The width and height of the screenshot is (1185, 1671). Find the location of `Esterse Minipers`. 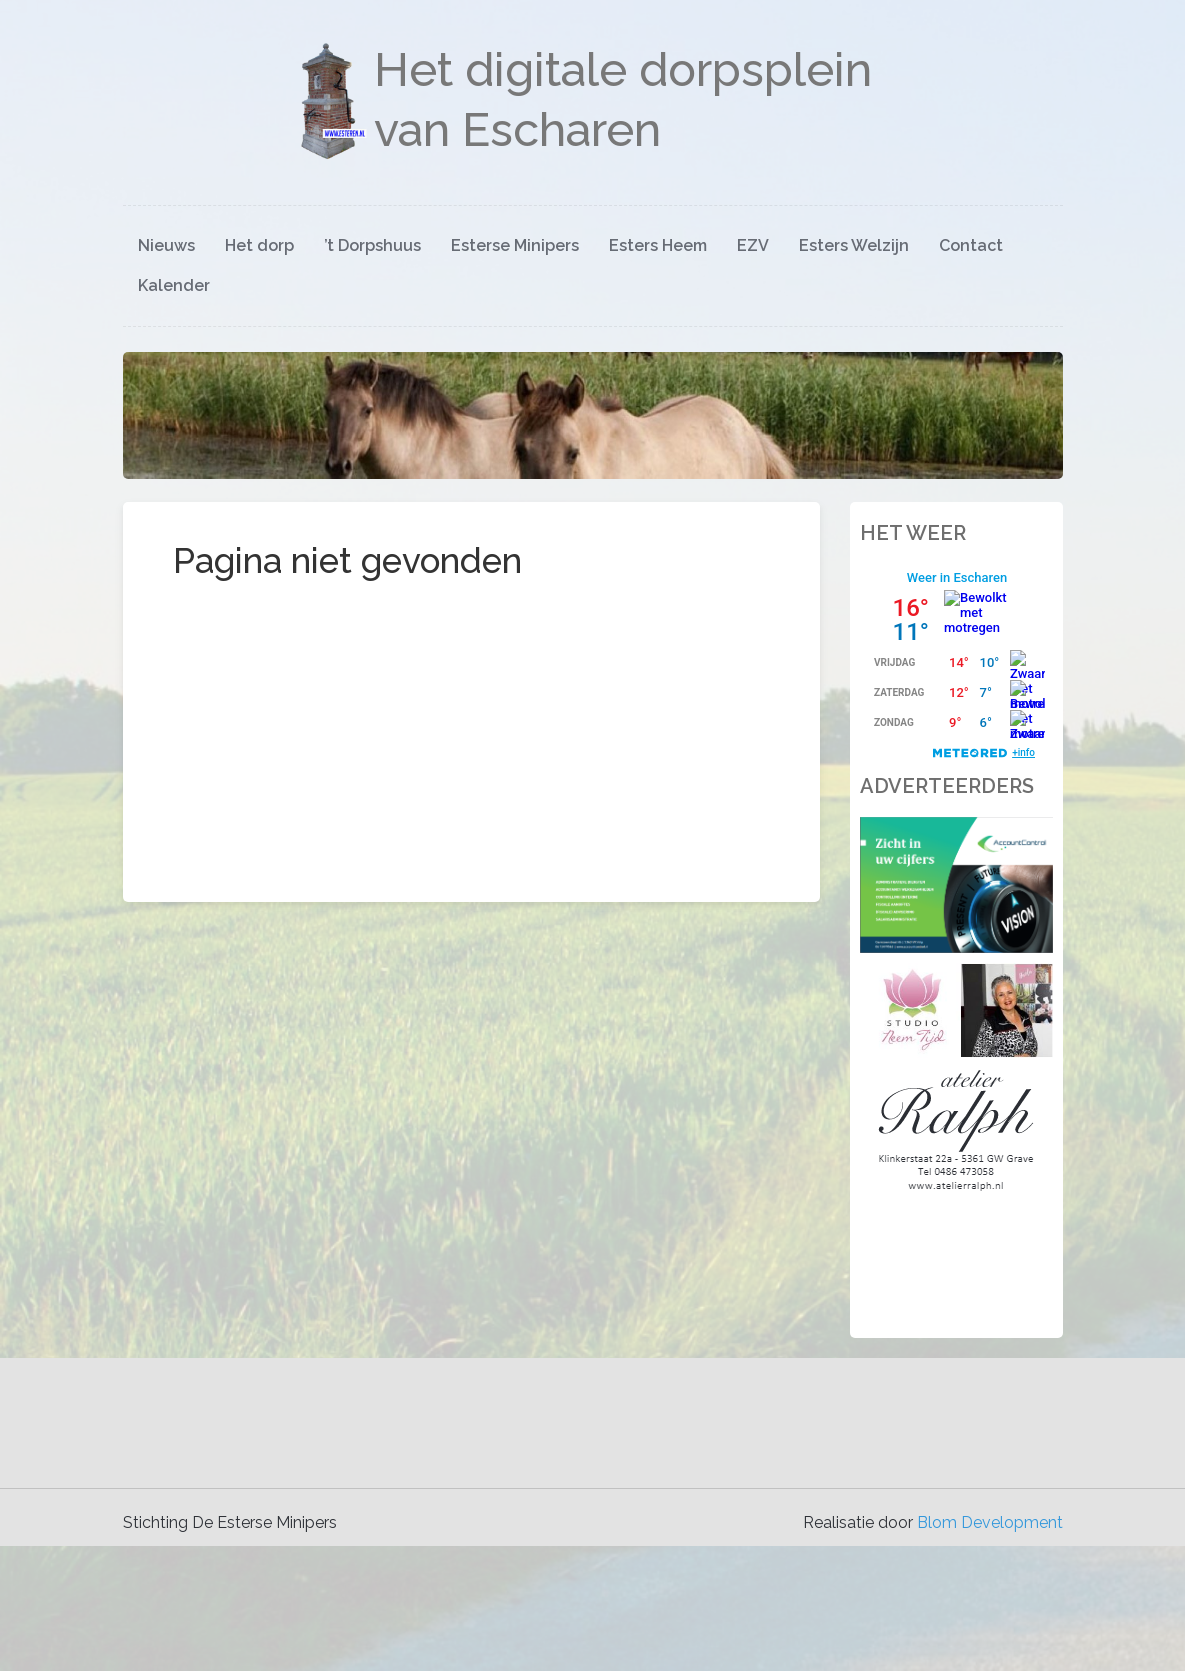

Esterse Minipers is located at coordinates (515, 245).